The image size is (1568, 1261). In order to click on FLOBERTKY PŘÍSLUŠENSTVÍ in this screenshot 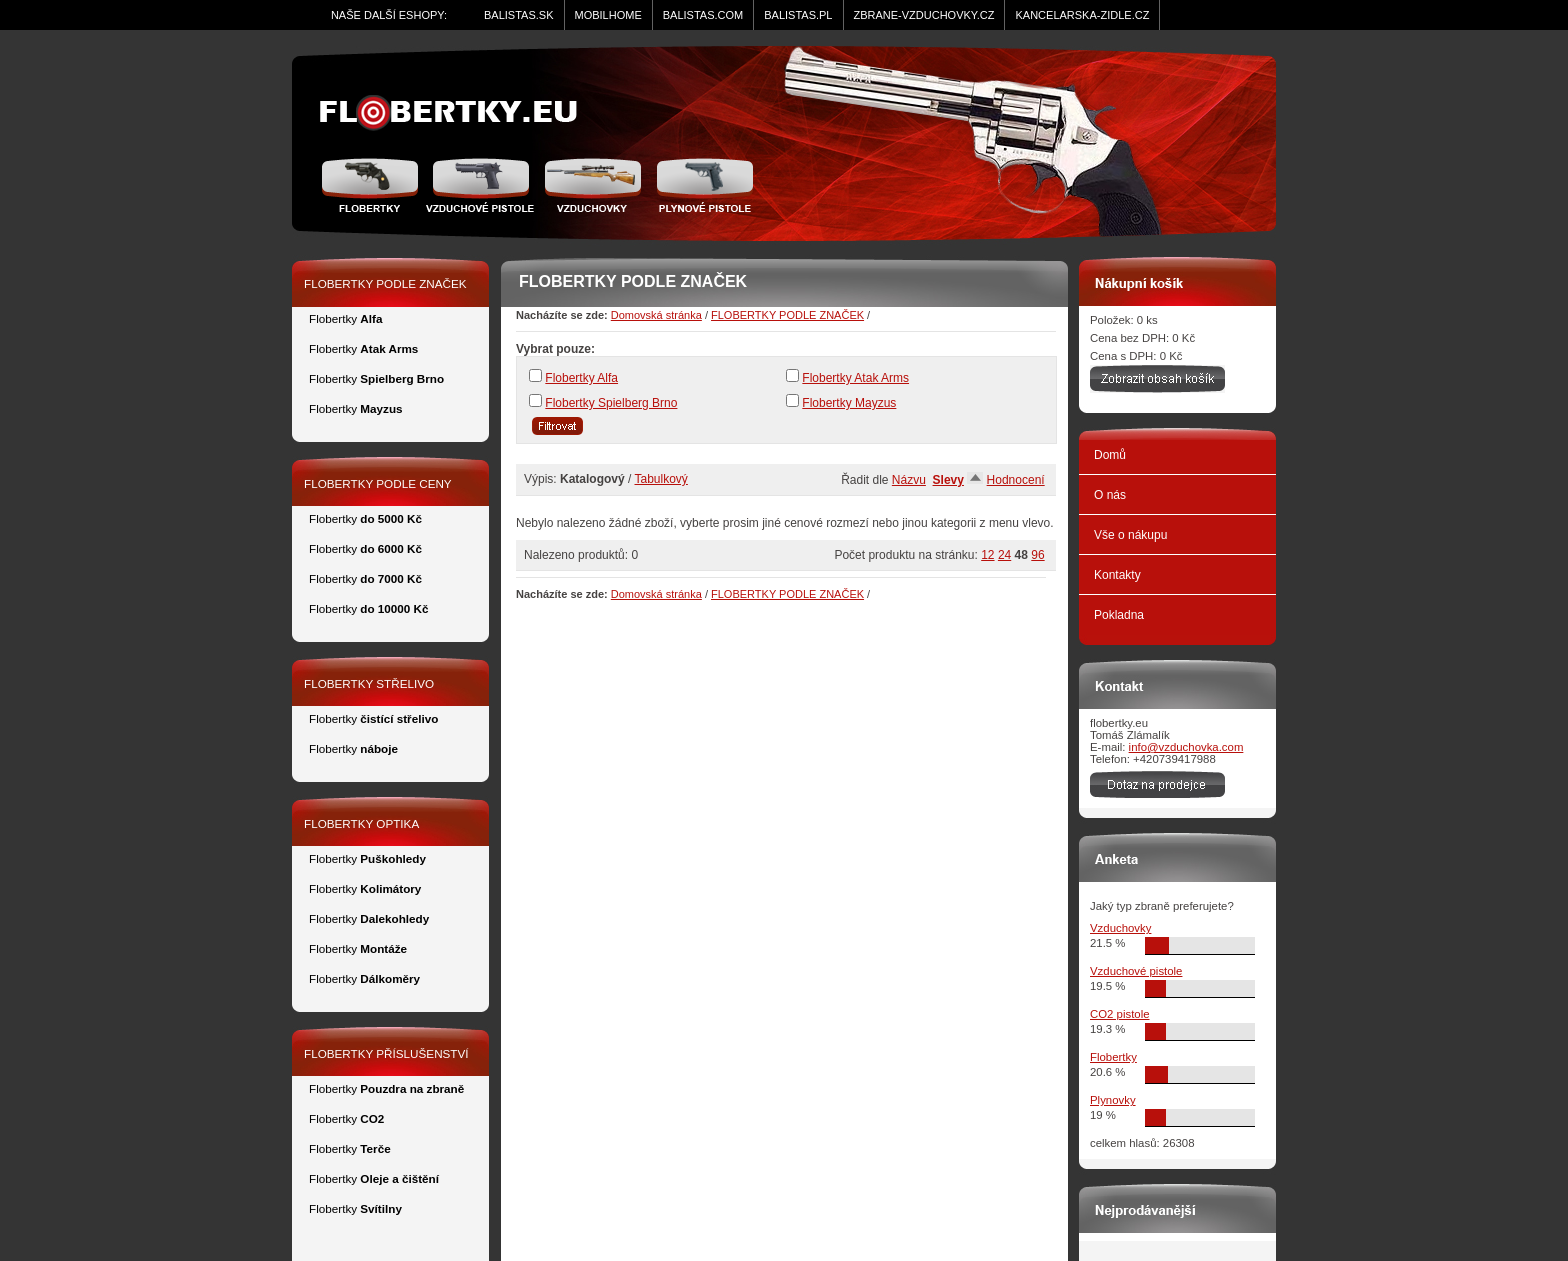, I will do `click(386, 1053)`.